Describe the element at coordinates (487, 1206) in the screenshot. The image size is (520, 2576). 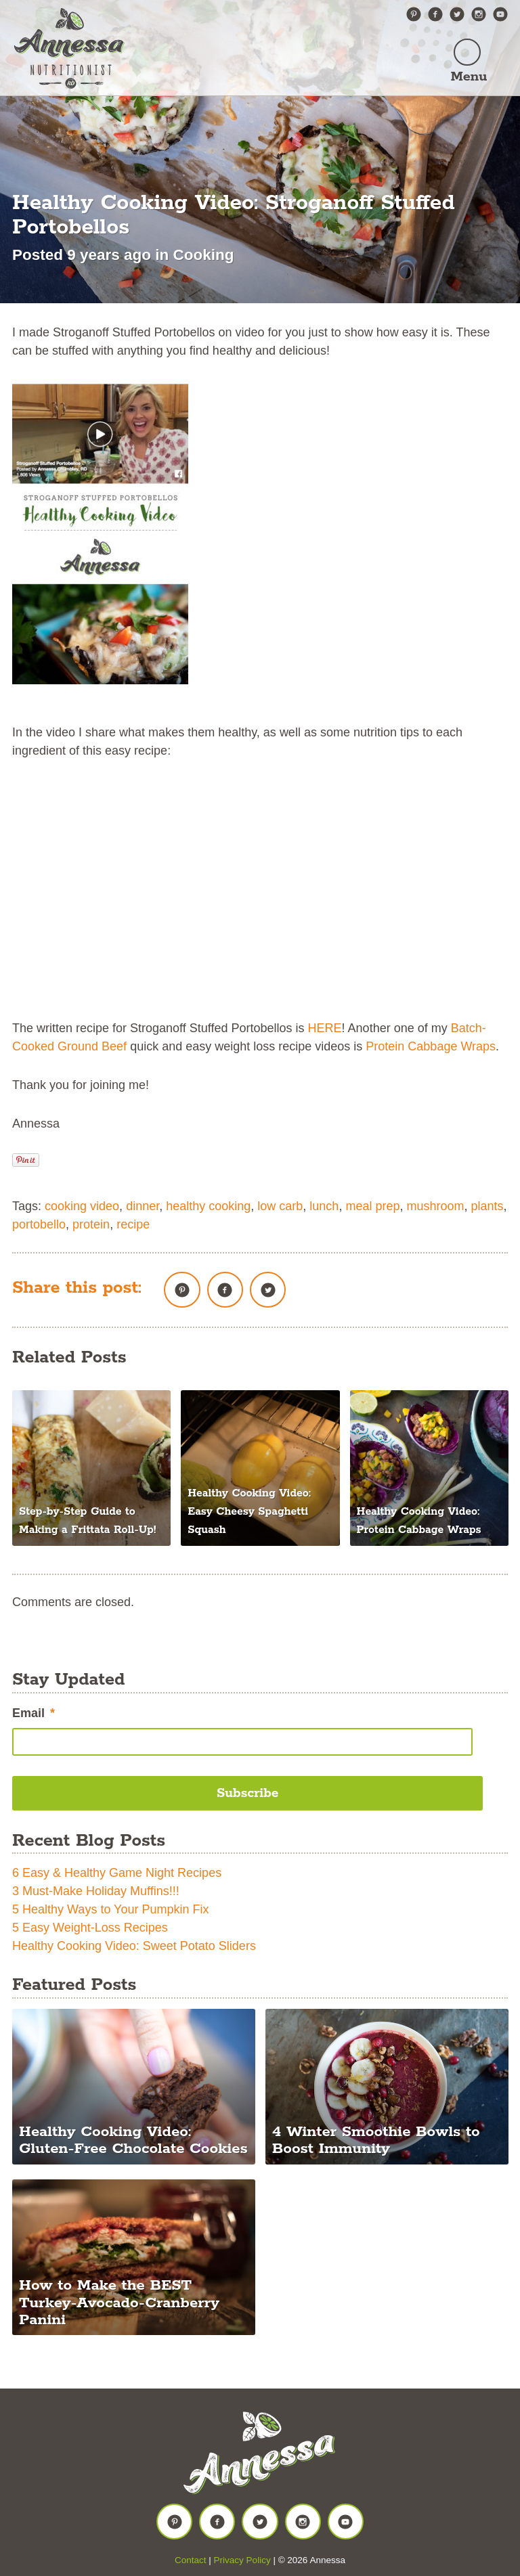
I see `plants` at that location.